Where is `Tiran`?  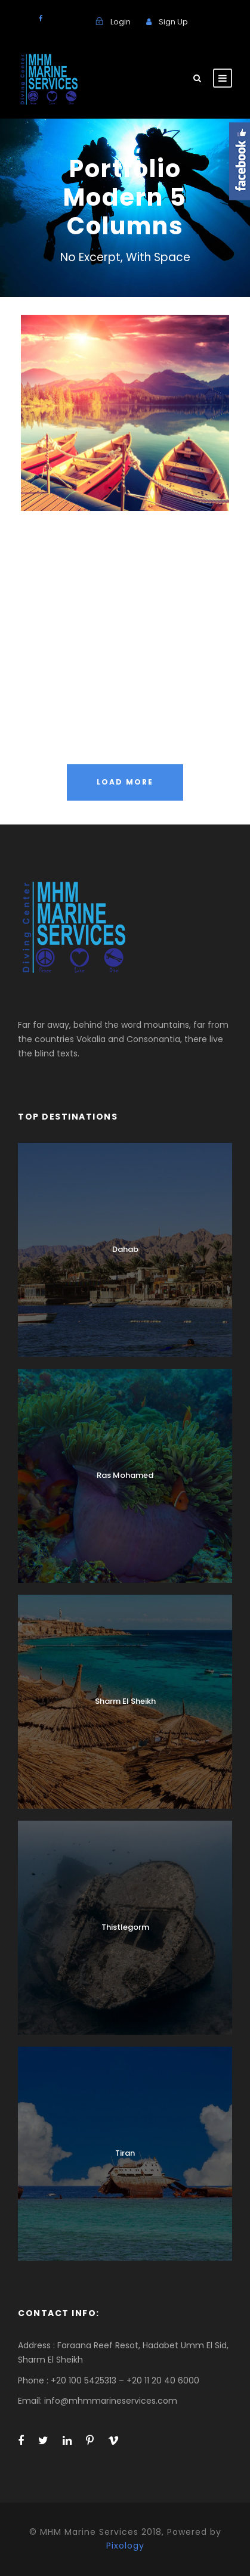
Tiran is located at coordinates (125, 2153).